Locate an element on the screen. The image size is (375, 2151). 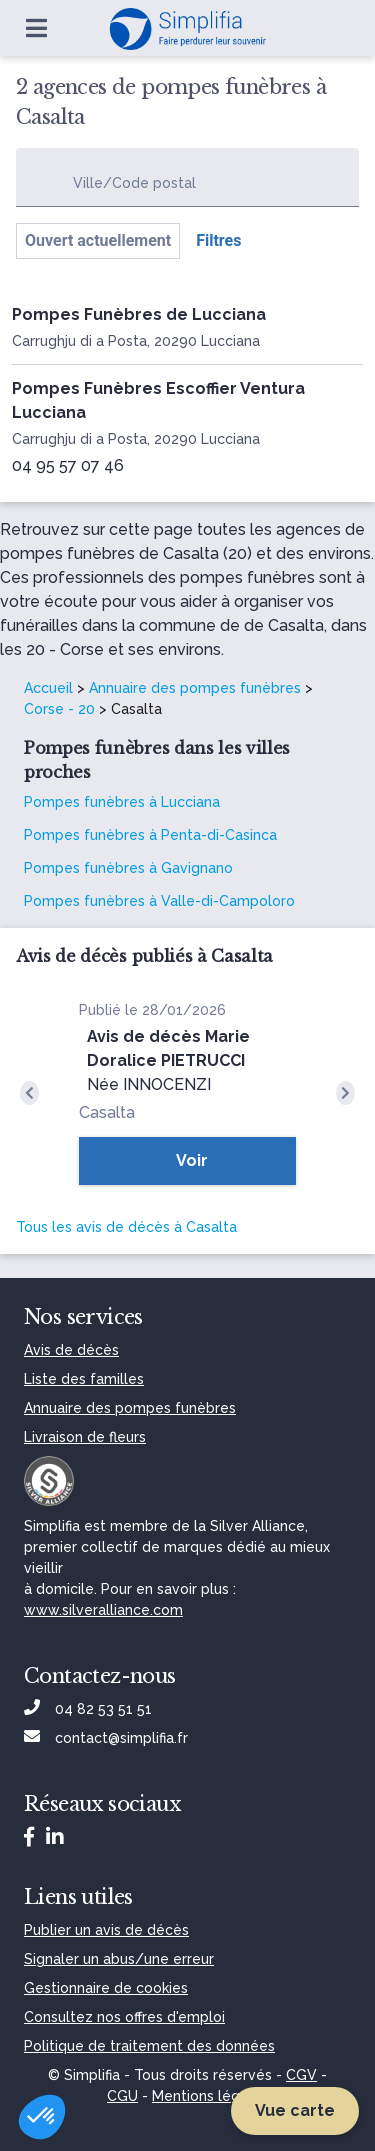
Accueil is located at coordinates (48, 688).